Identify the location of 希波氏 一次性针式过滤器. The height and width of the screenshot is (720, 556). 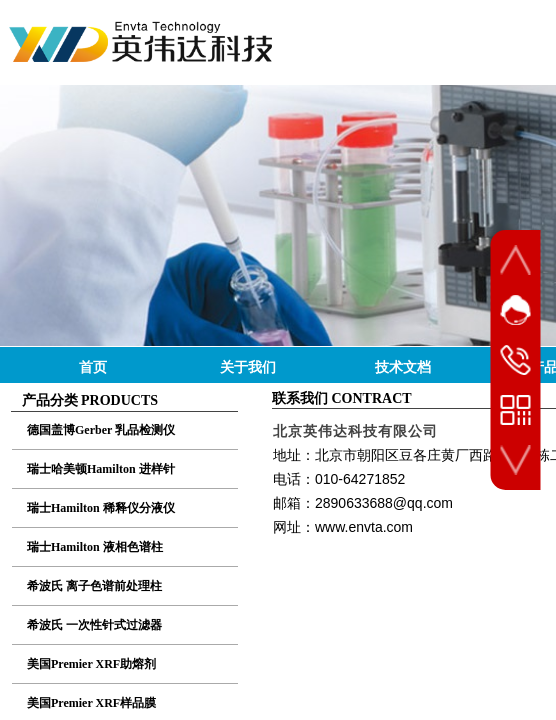
(94, 625).